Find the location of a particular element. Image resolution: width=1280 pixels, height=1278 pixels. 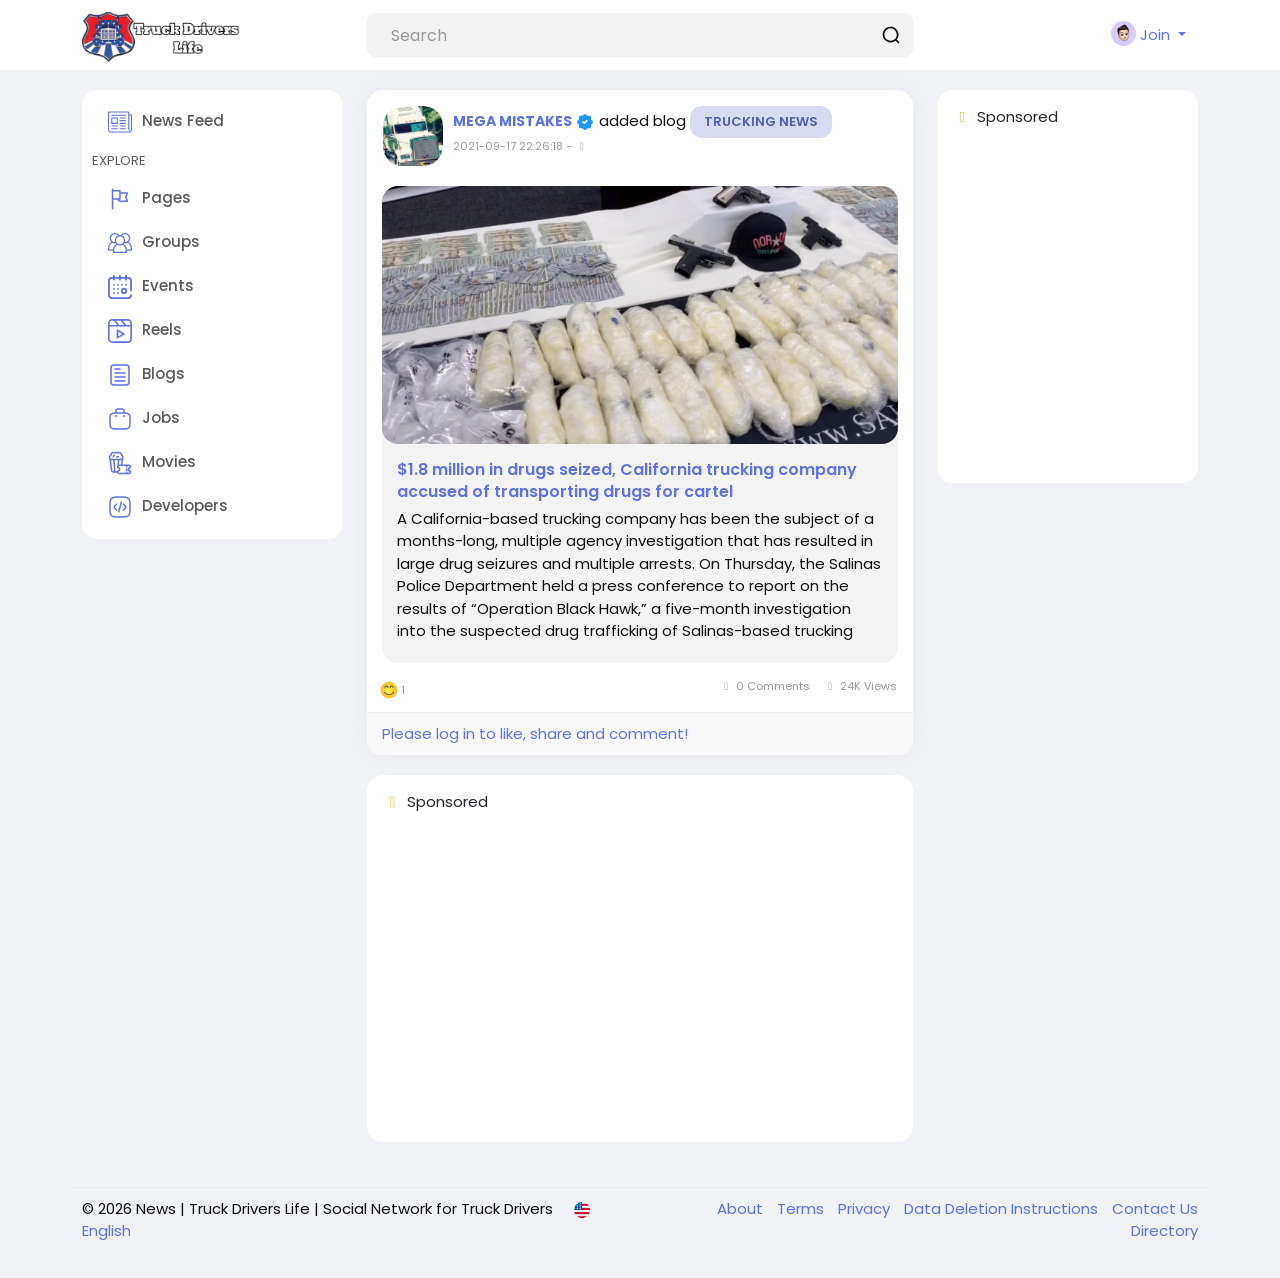

Terms is located at coordinates (802, 1208).